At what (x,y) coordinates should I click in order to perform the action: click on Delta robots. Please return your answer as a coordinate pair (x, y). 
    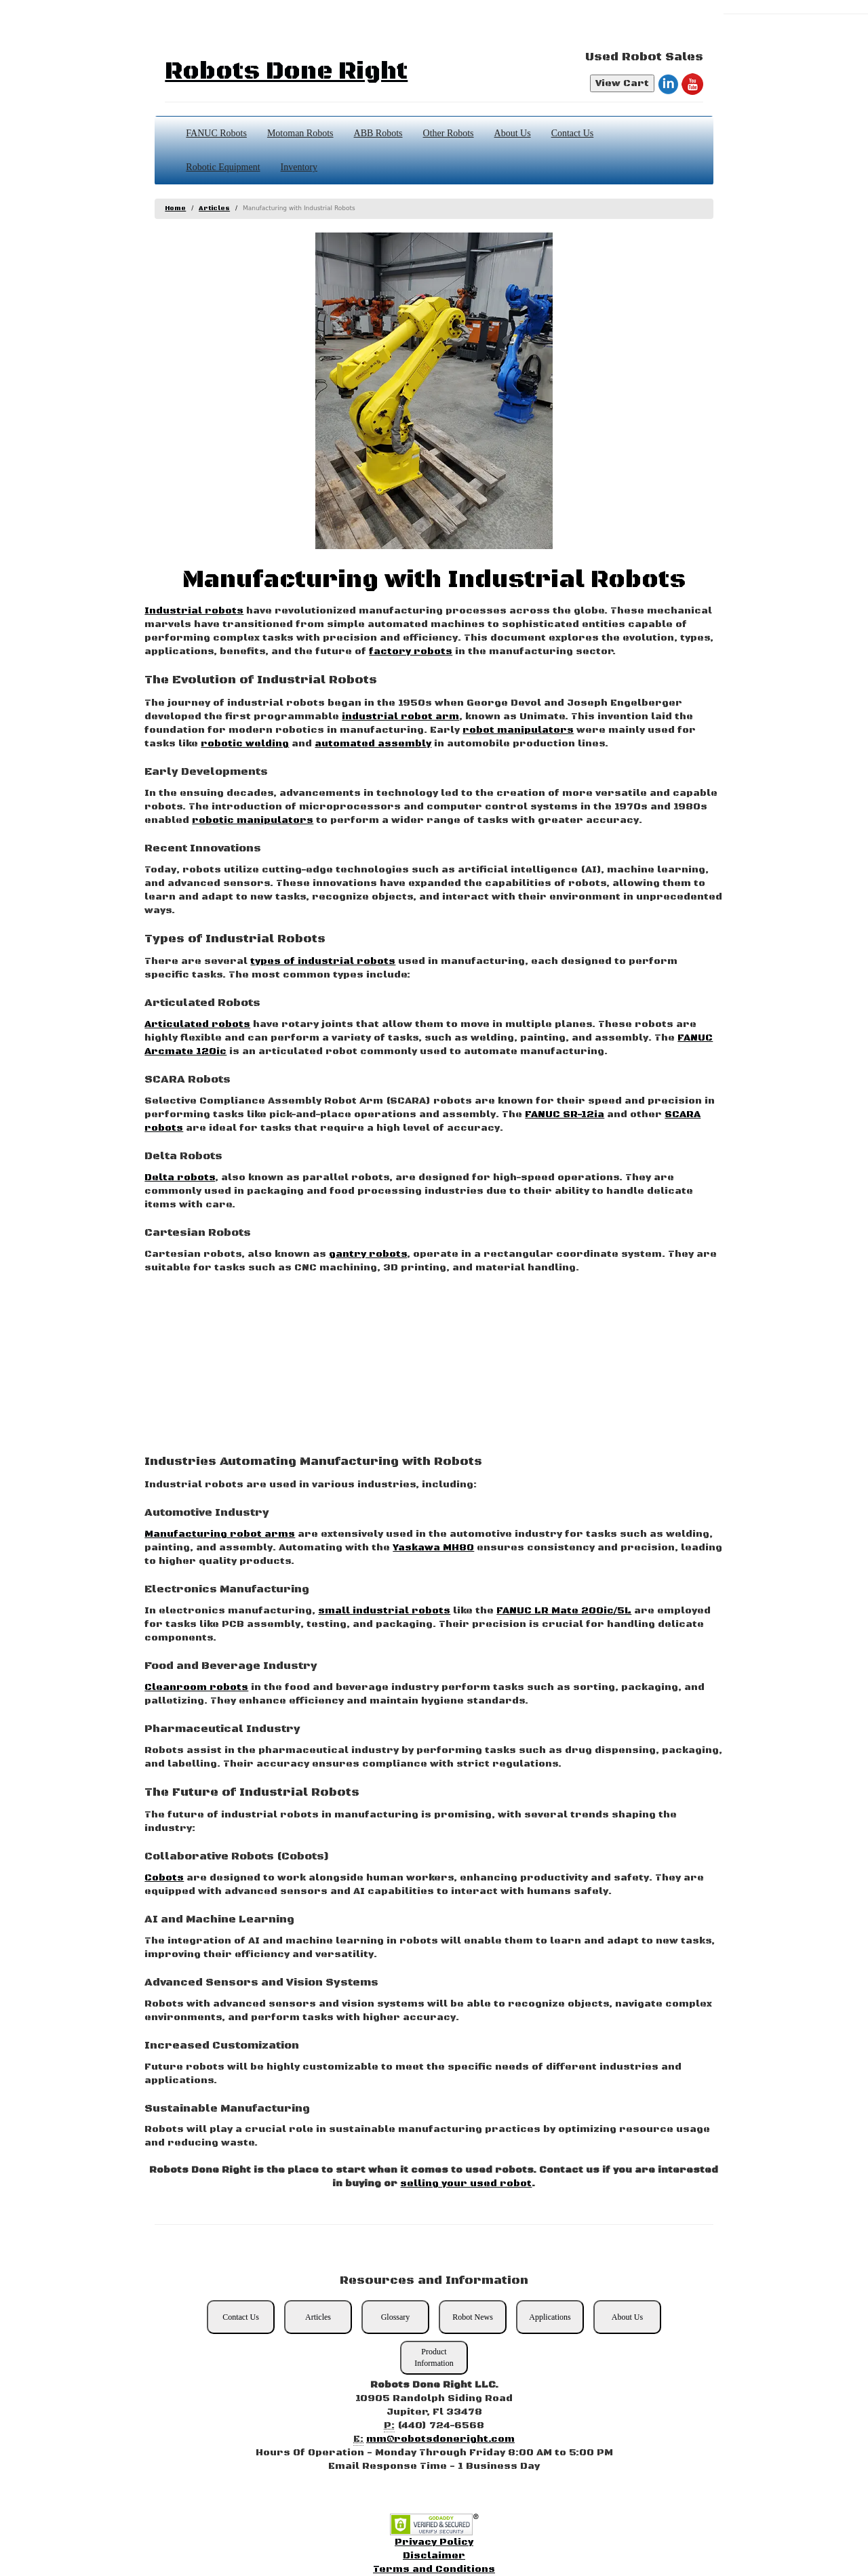
    Looking at the image, I should click on (179, 1177).